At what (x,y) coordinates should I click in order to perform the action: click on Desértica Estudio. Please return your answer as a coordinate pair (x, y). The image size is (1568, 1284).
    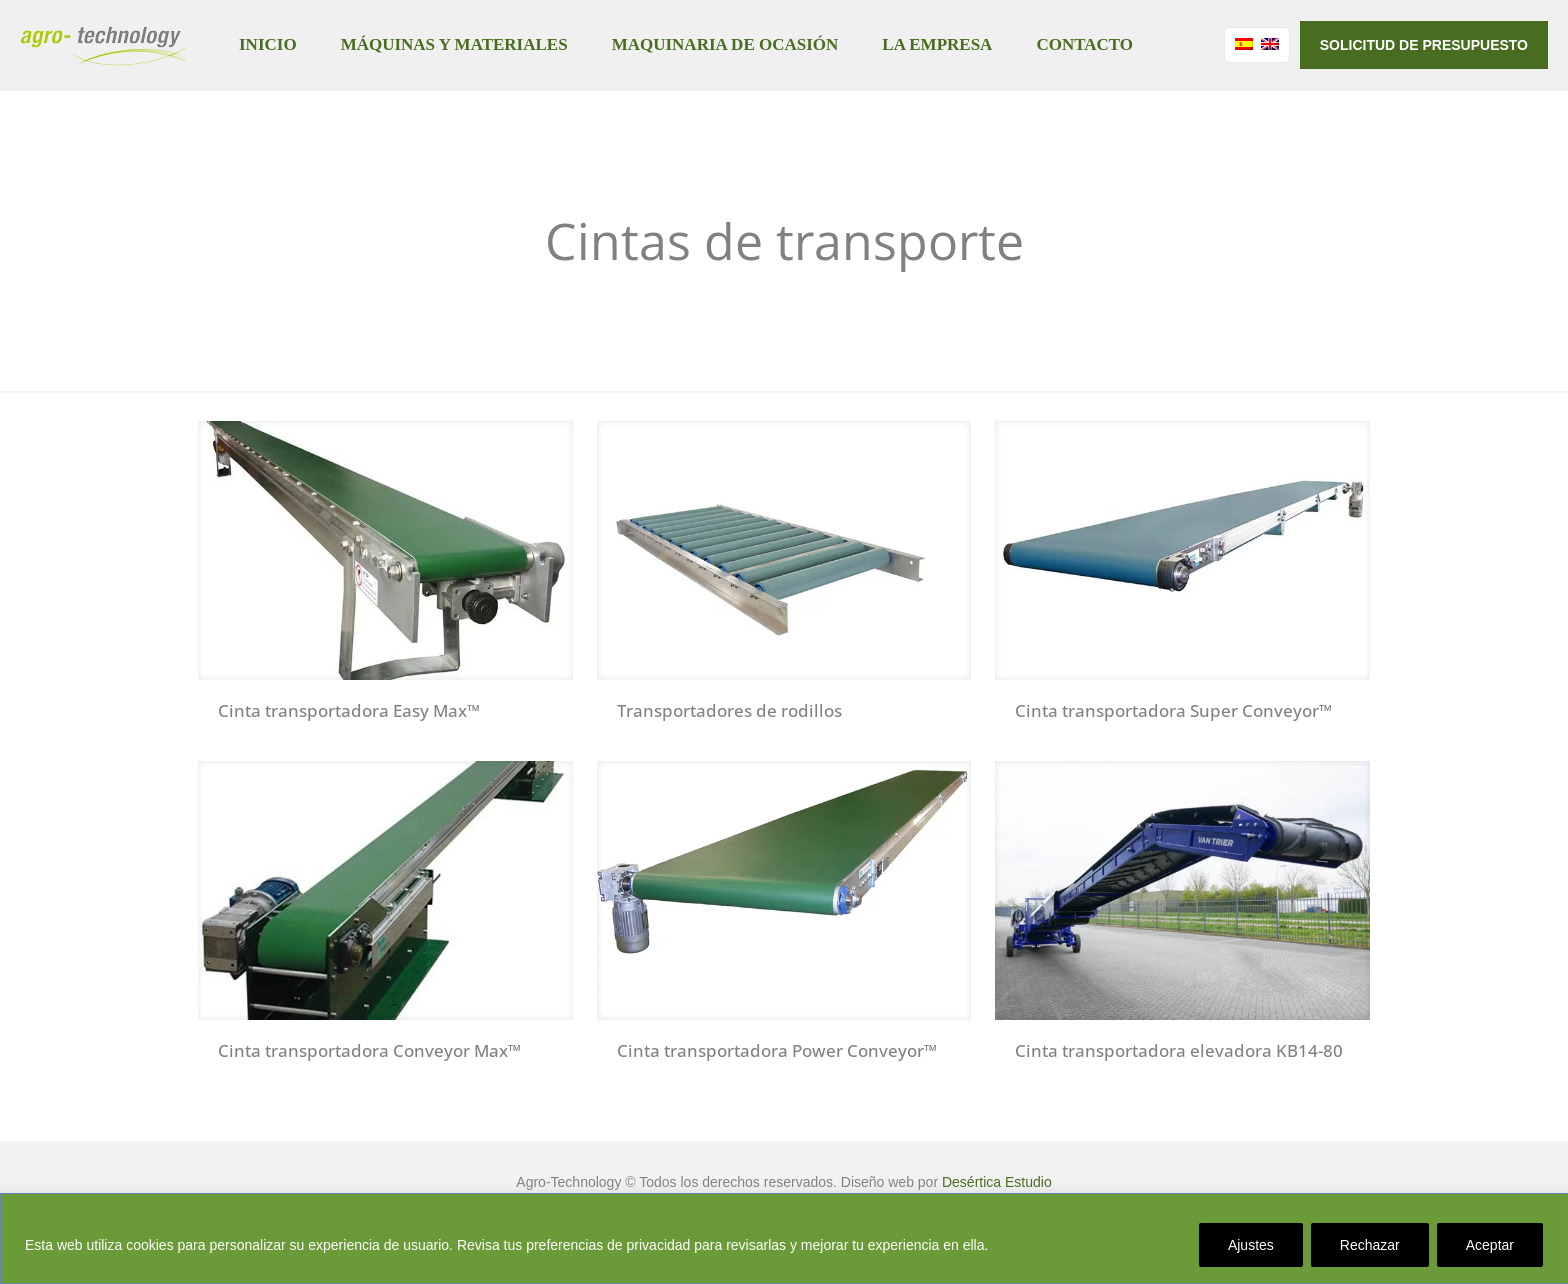
    Looking at the image, I should click on (997, 1182).